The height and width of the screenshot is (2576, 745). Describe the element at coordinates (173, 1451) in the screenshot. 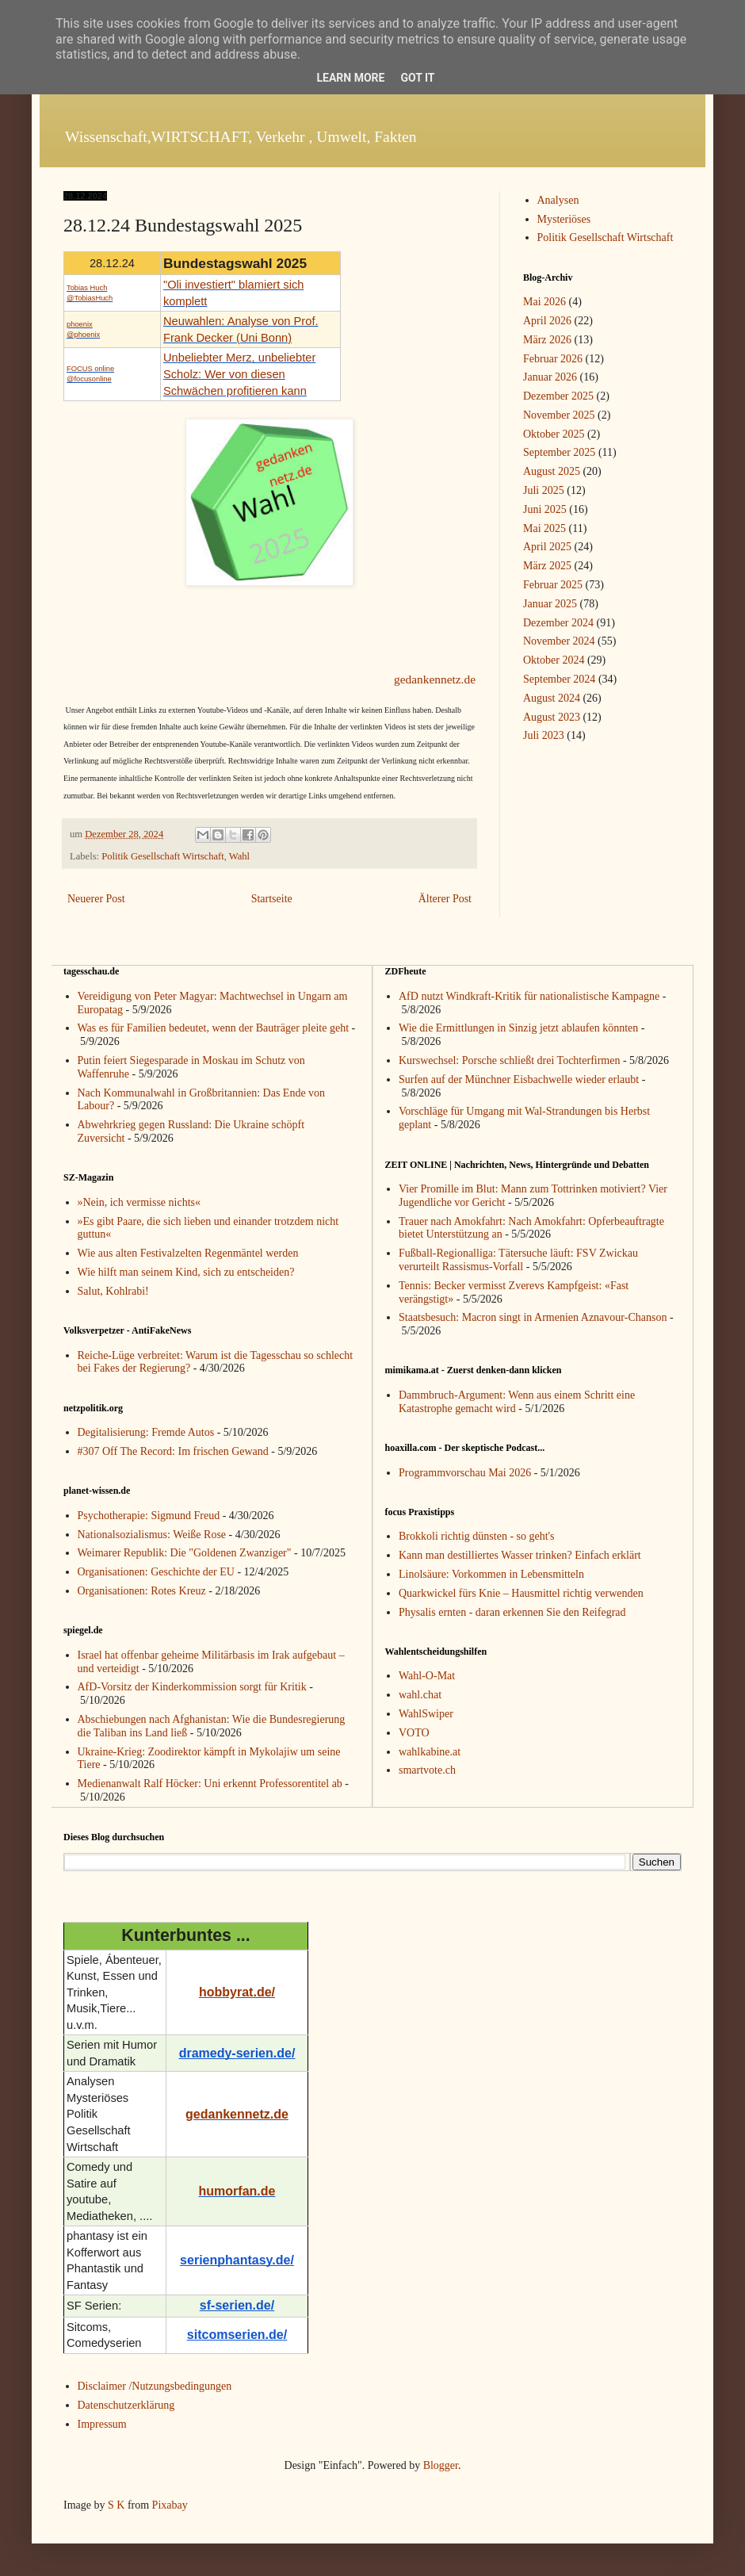

I see `#307 Off The Record: Im frischen Gewand` at that location.